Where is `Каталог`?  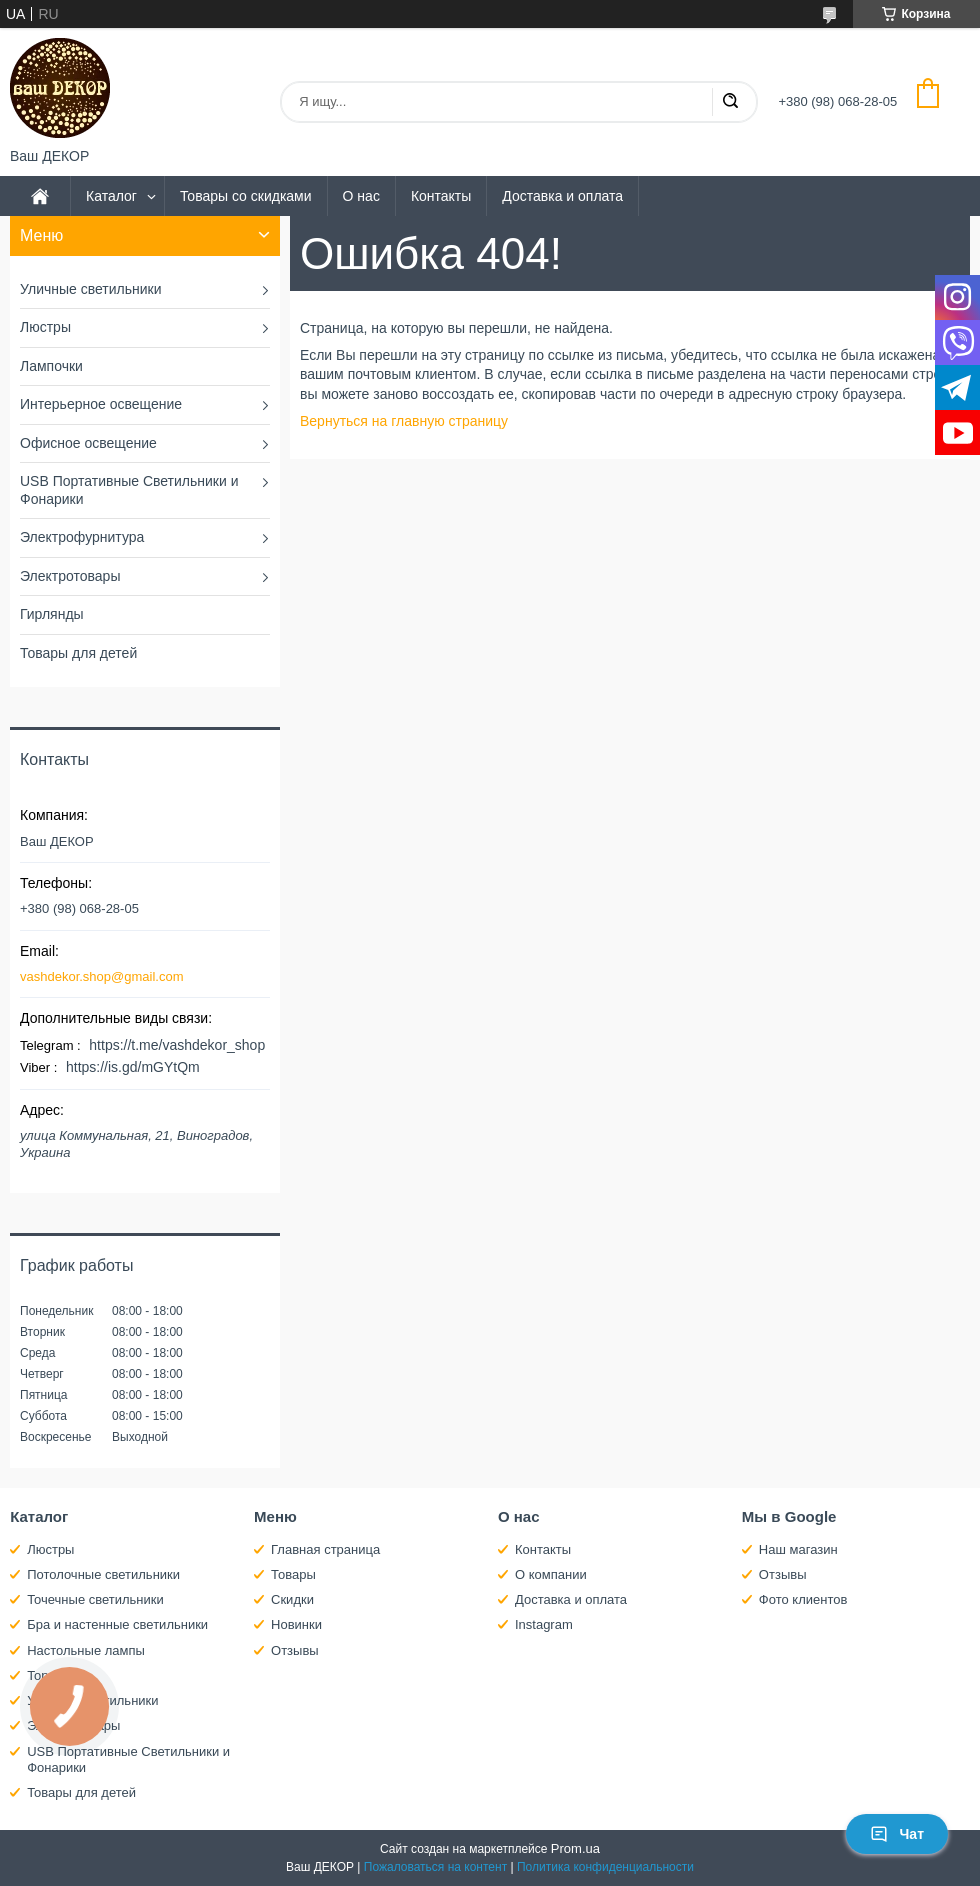
Каталог is located at coordinates (111, 196).